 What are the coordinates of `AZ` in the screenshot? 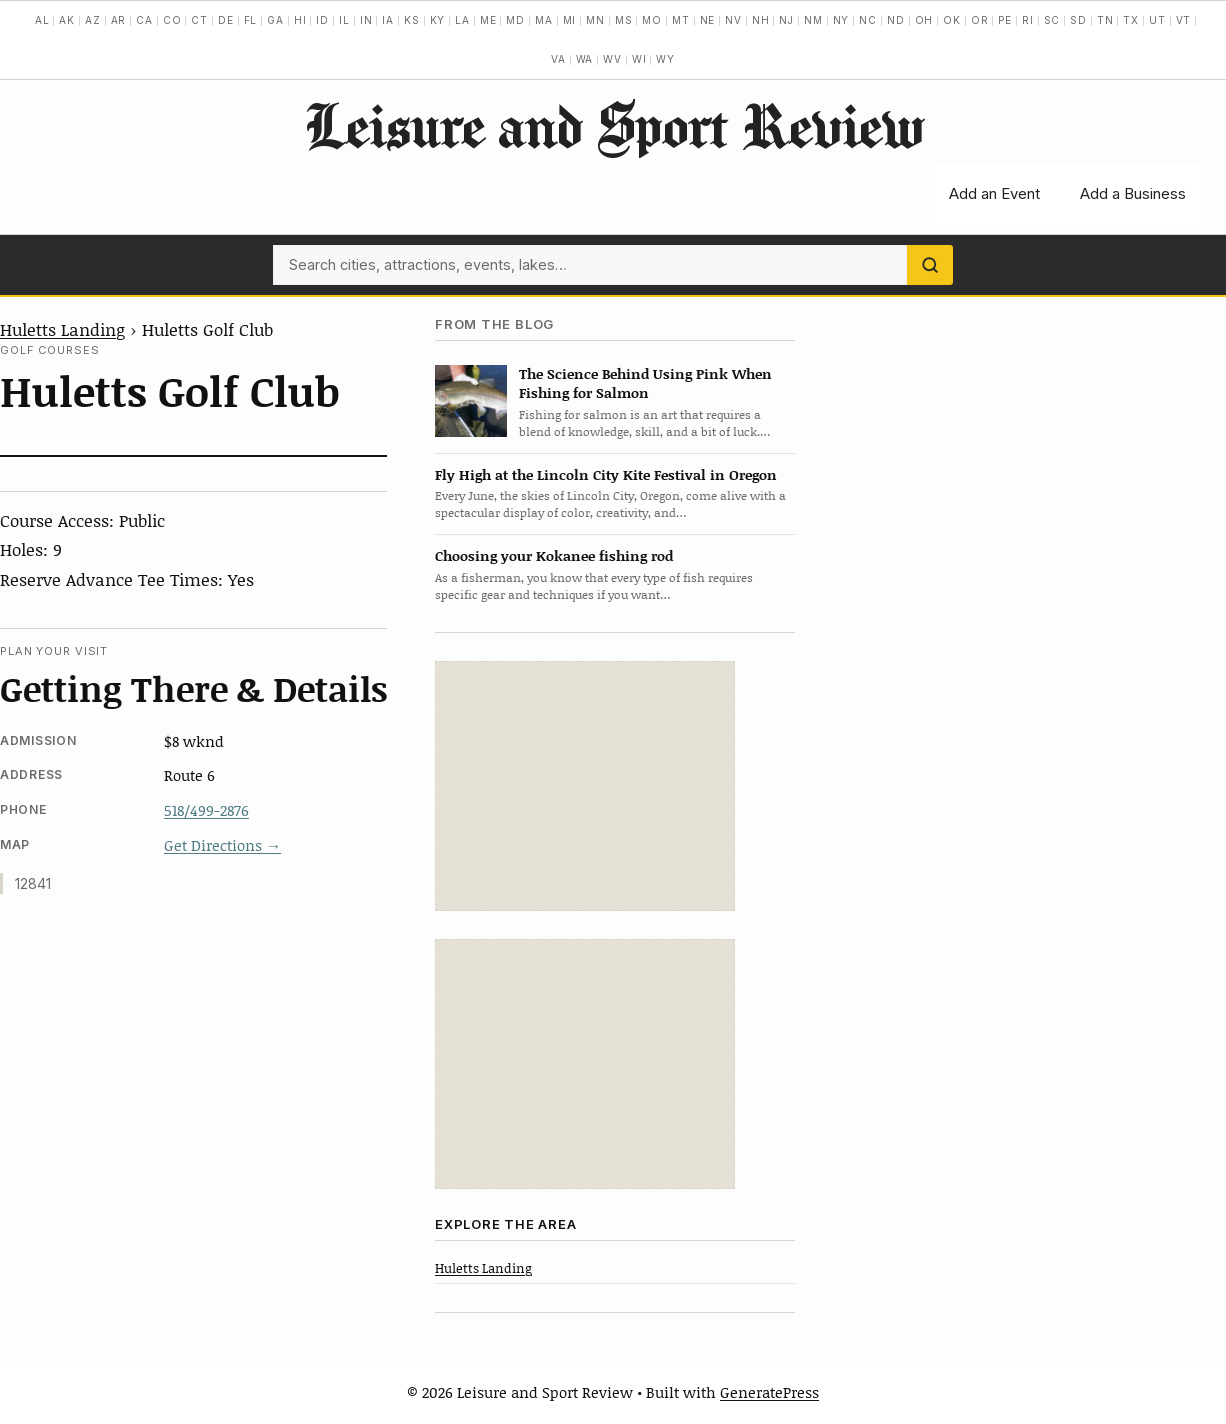 It's located at (93, 20).